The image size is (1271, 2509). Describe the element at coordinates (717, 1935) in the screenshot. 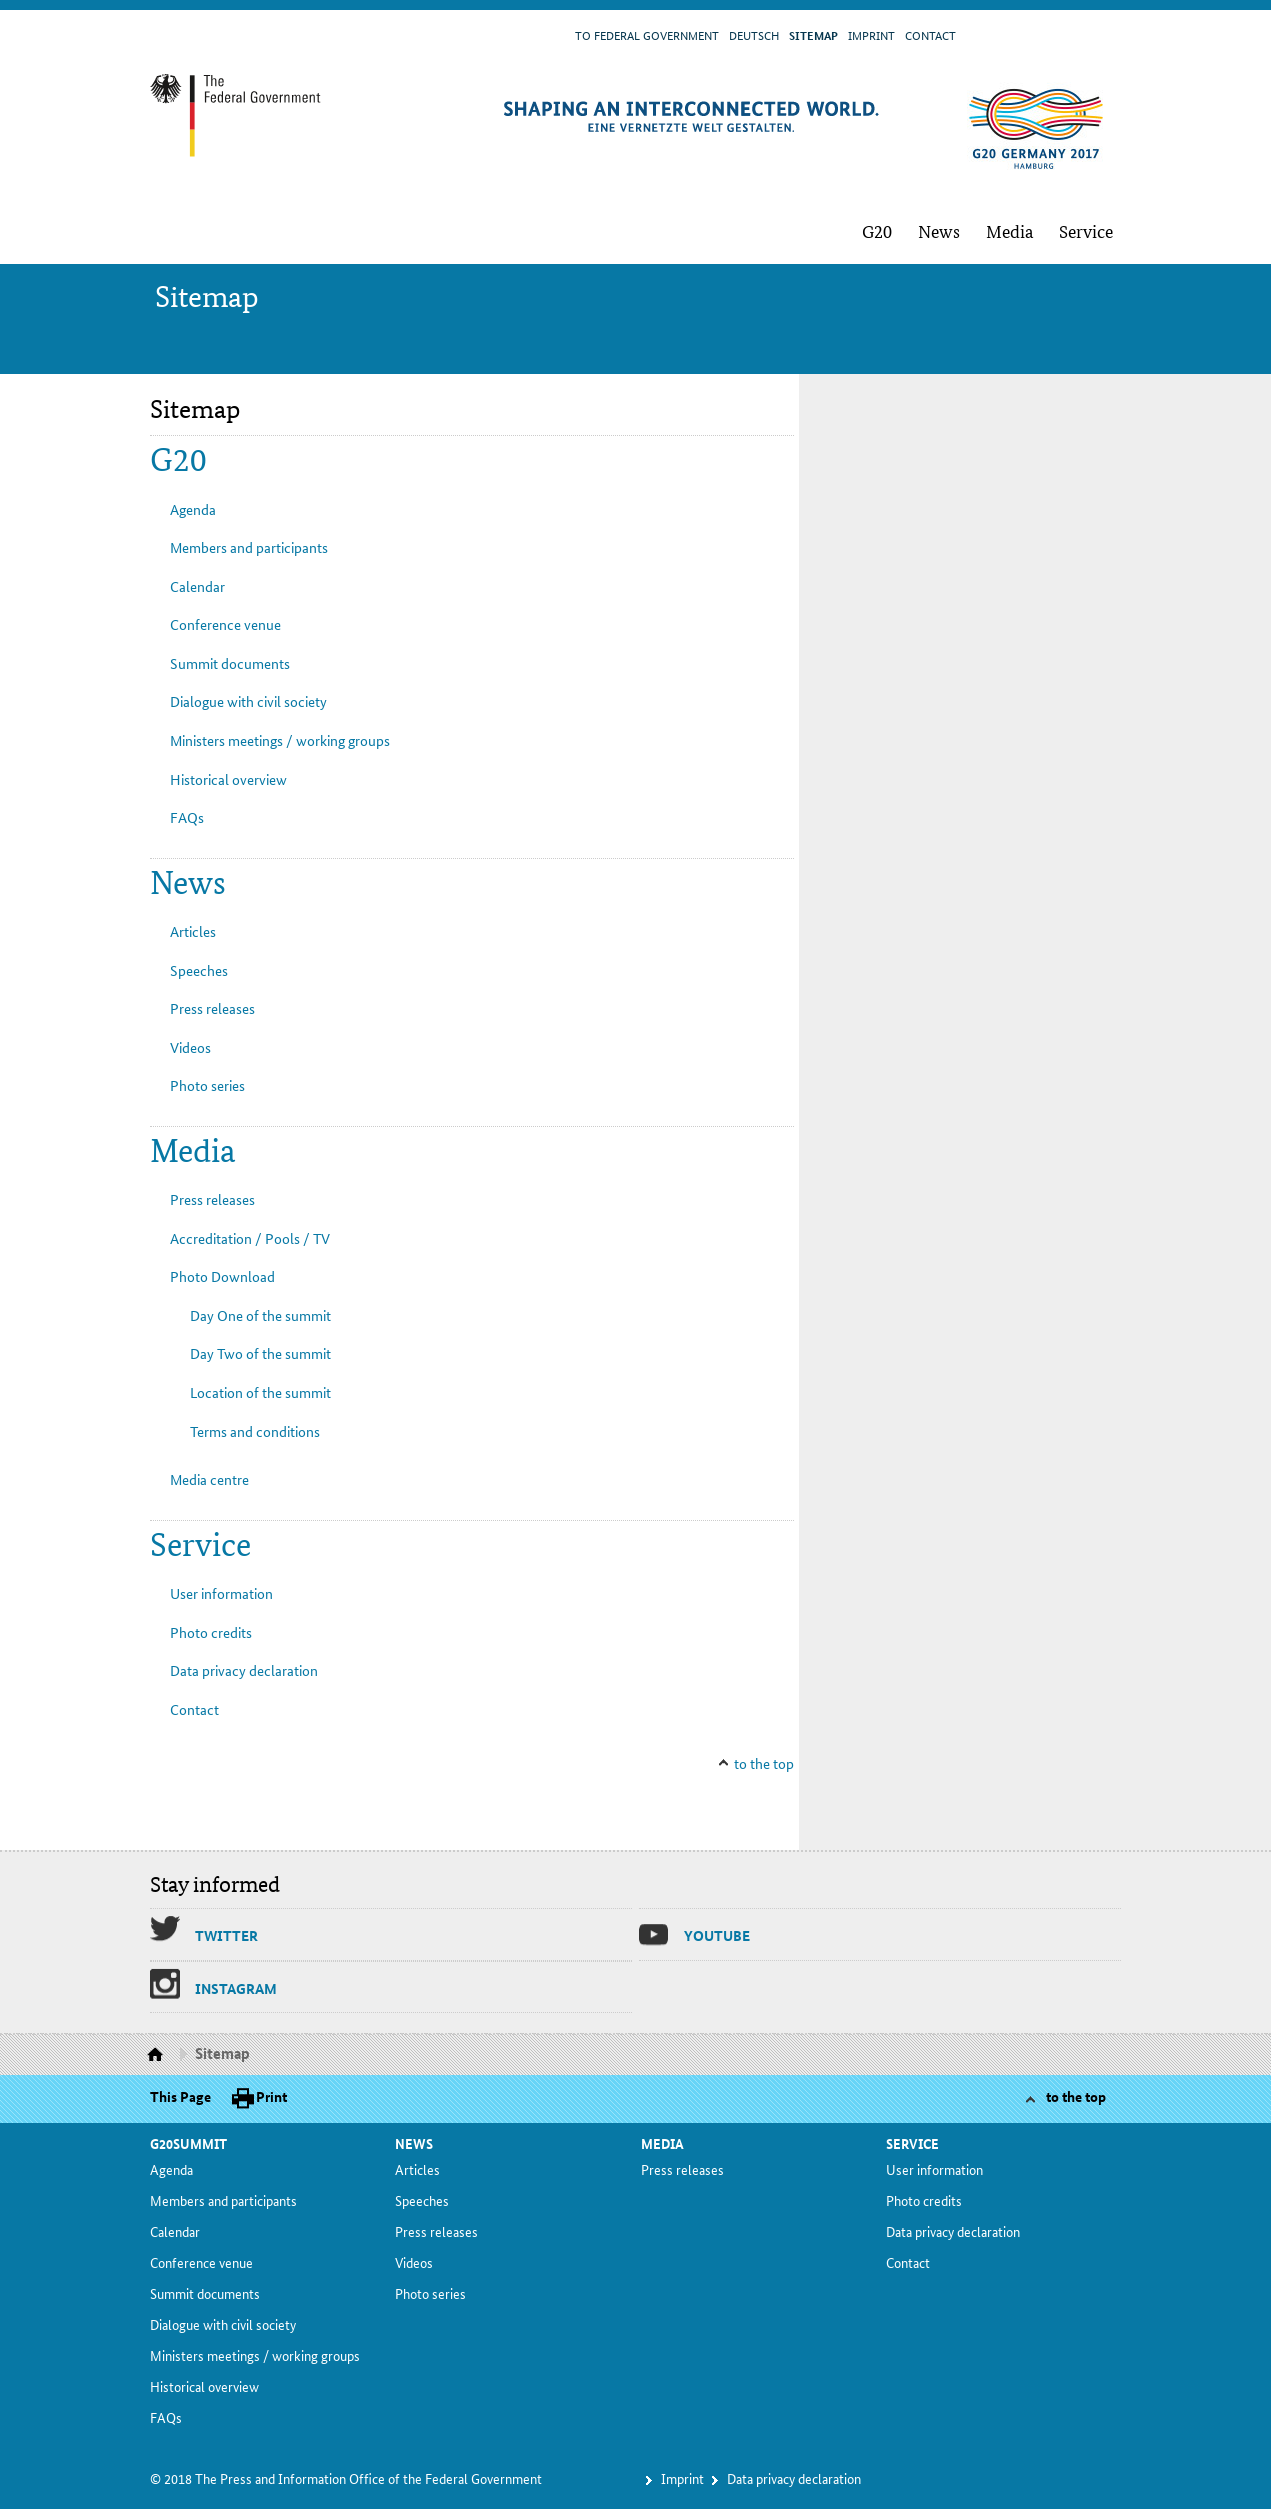

I see `Youtube` at that location.